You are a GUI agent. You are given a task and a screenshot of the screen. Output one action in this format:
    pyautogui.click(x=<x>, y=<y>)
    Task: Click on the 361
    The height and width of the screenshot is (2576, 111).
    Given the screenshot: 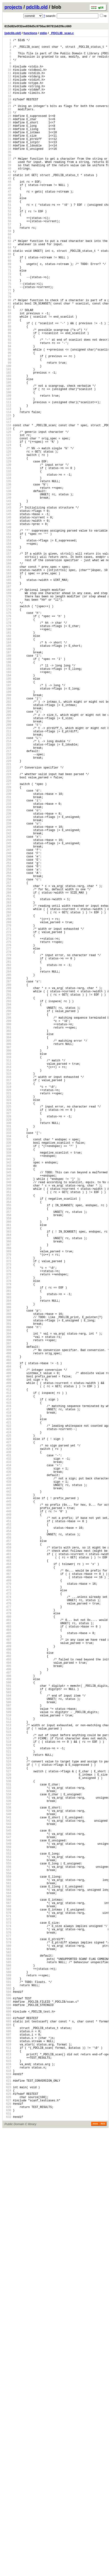 What is the action you would take?
    pyautogui.click(x=7, y=1479)
    